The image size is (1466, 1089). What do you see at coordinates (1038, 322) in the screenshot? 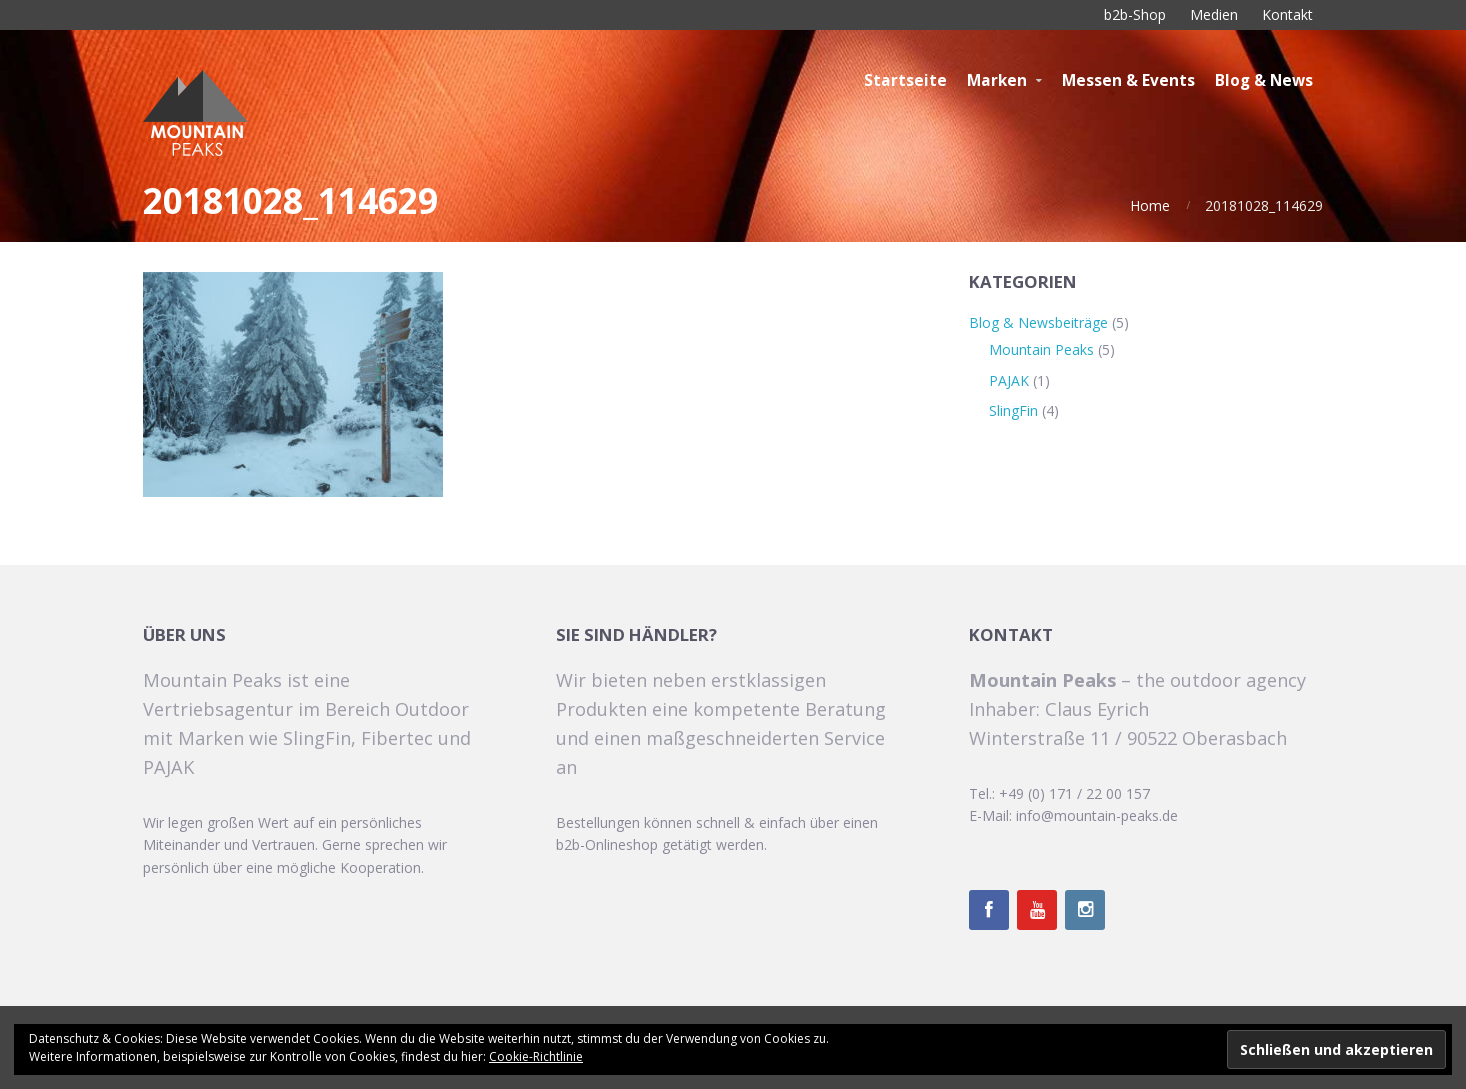
I see `Blog & Newsbeiträge` at bounding box center [1038, 322].